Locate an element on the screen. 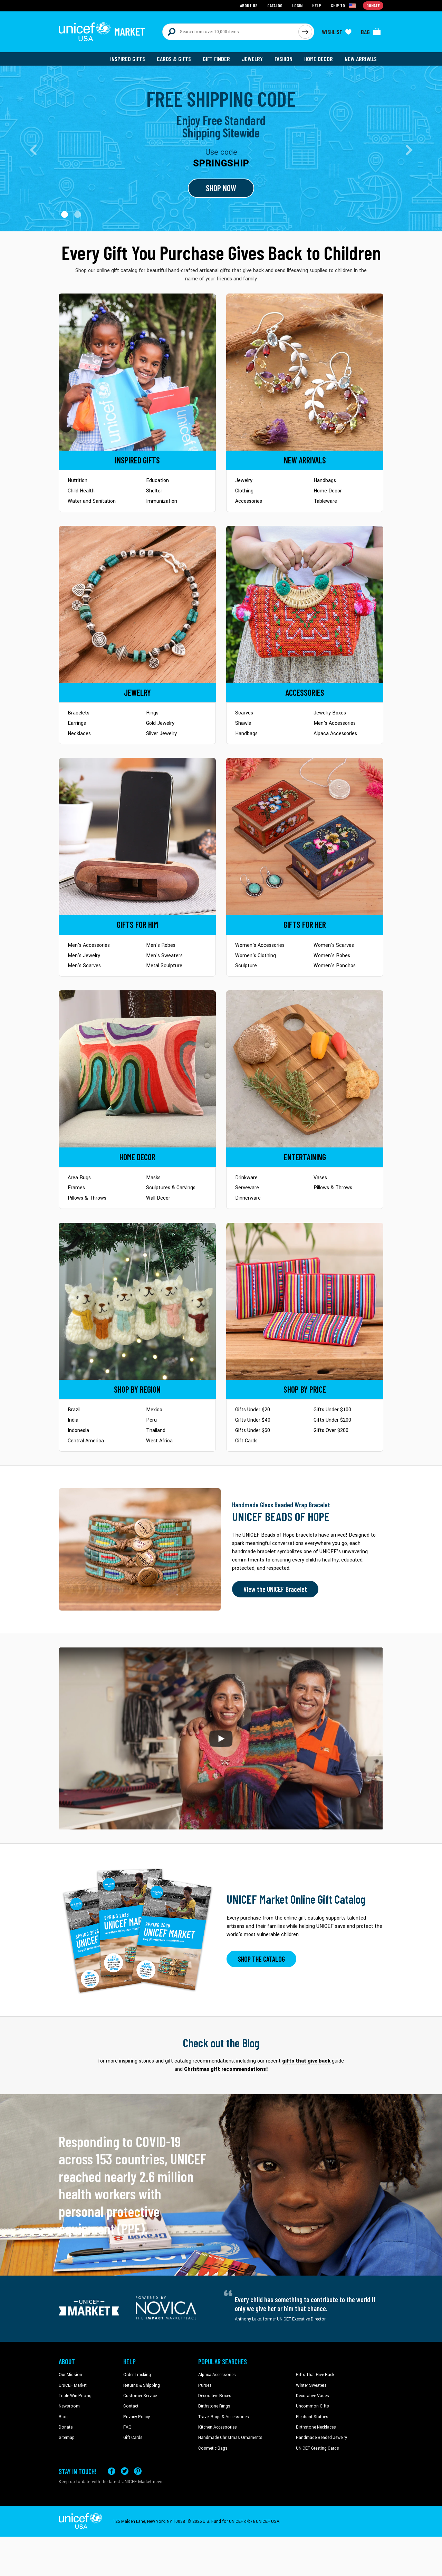 The image size is (442, 2576). [Go to homepage] is located at coordinates (102, 31).